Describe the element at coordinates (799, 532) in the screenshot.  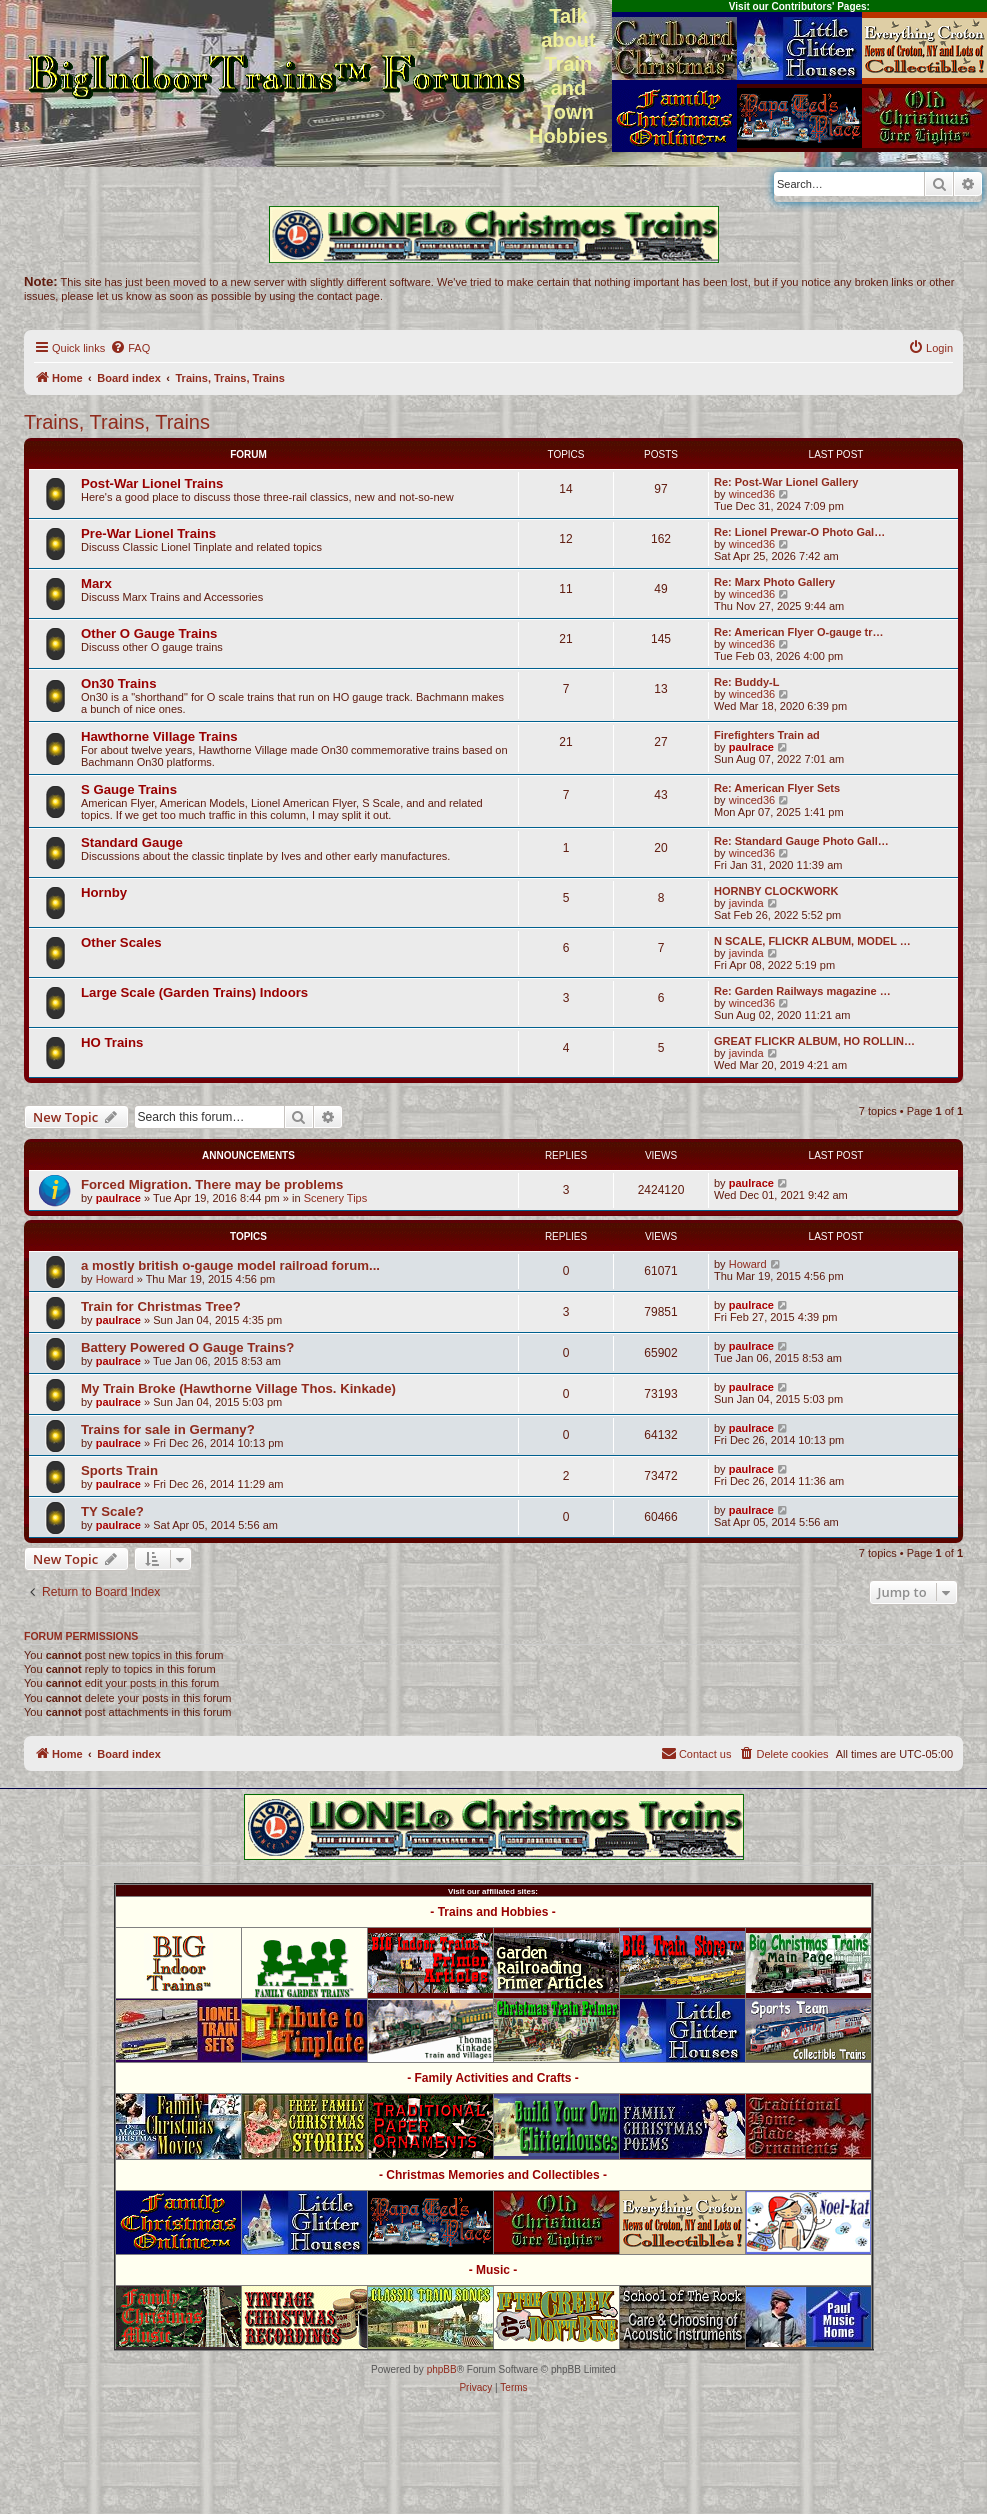
I see `Re: Lionel Prewar-O Photo Gal…` at that location.